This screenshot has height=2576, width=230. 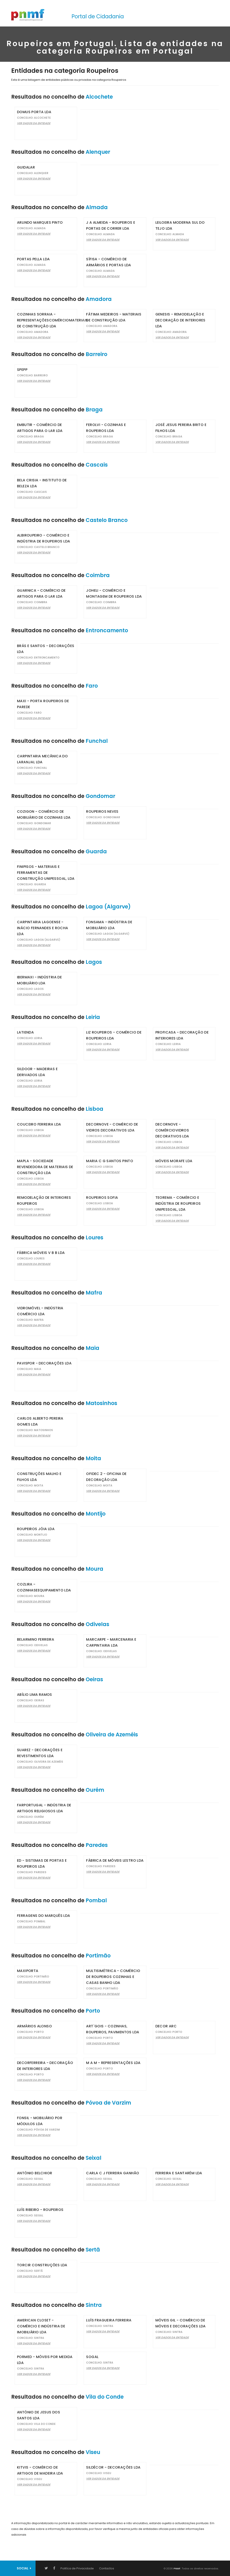 I want to click on Porto, so click(x=93, y=2010).